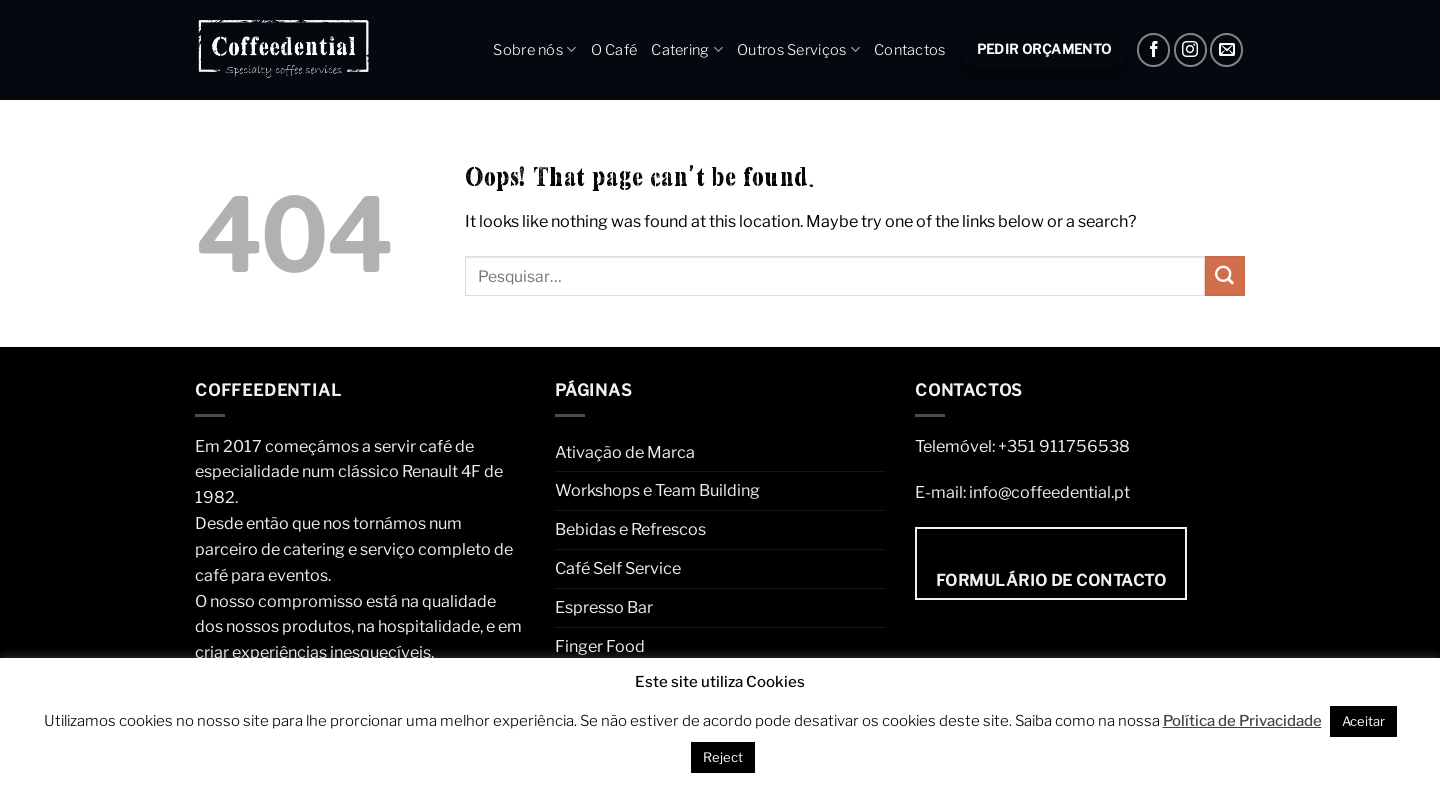 The width and height of the screenshot is (1440, 785). I want to click on [Envie um e-mail], so click(1226, 49).